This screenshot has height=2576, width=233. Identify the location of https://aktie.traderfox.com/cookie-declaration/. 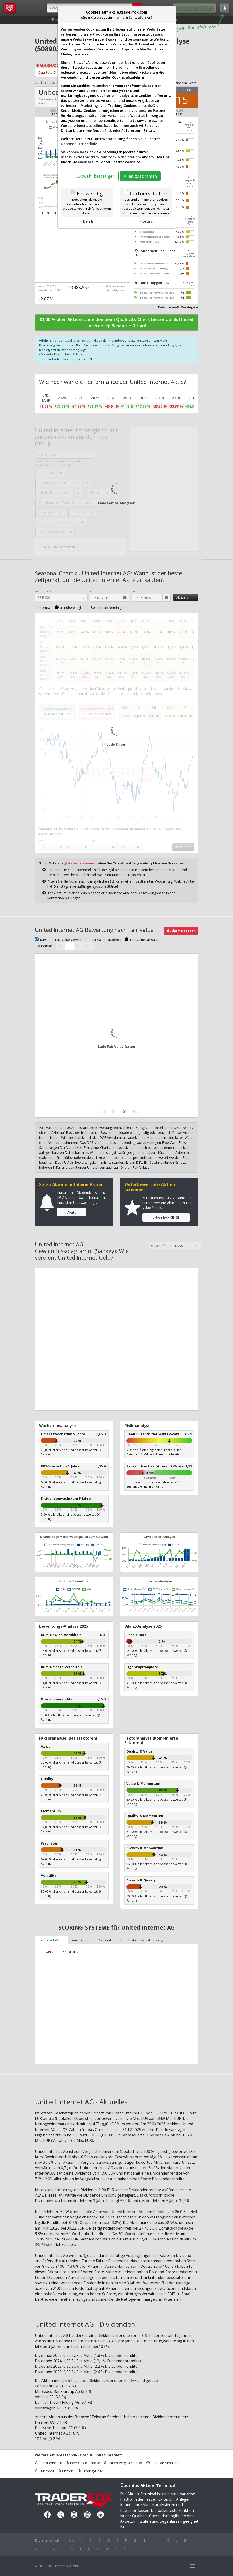
(101, 157).